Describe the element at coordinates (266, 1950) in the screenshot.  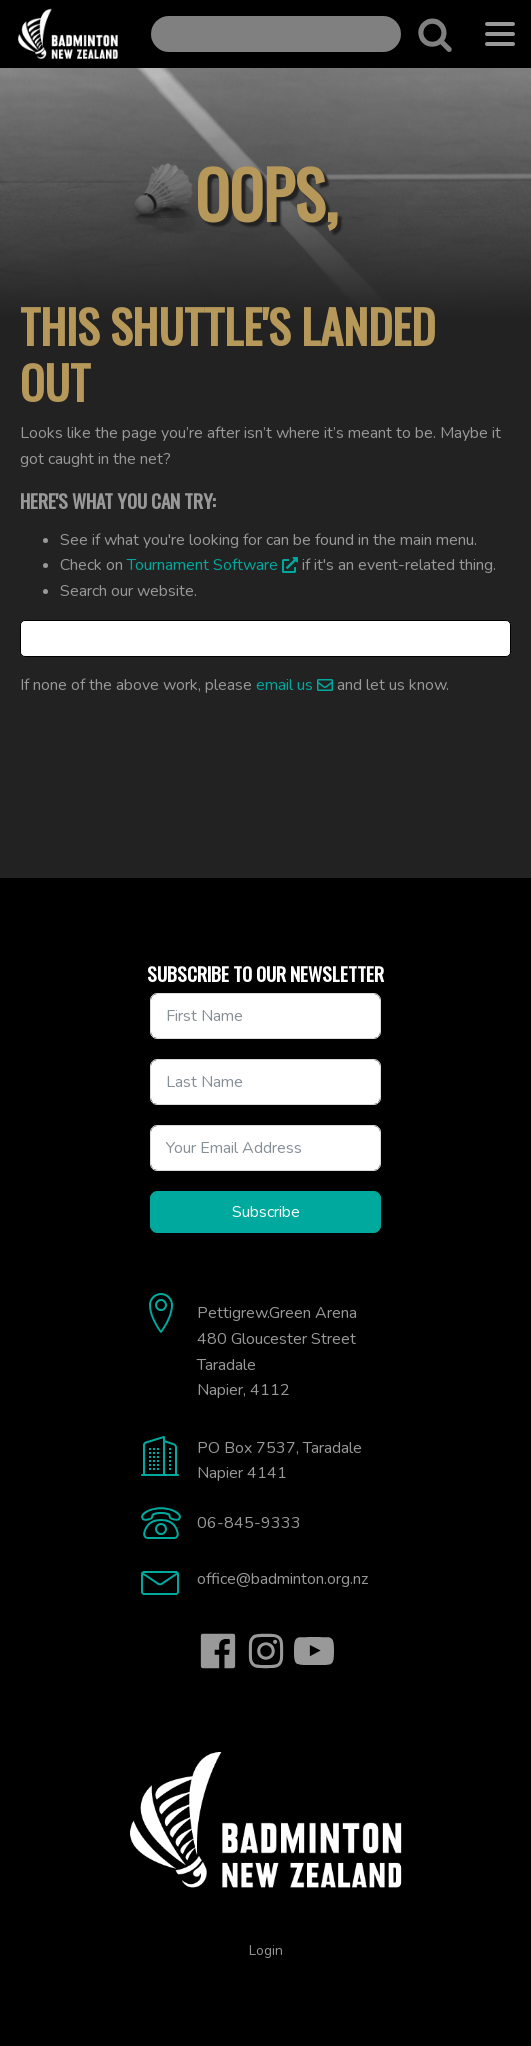
I see `Login` at that location.